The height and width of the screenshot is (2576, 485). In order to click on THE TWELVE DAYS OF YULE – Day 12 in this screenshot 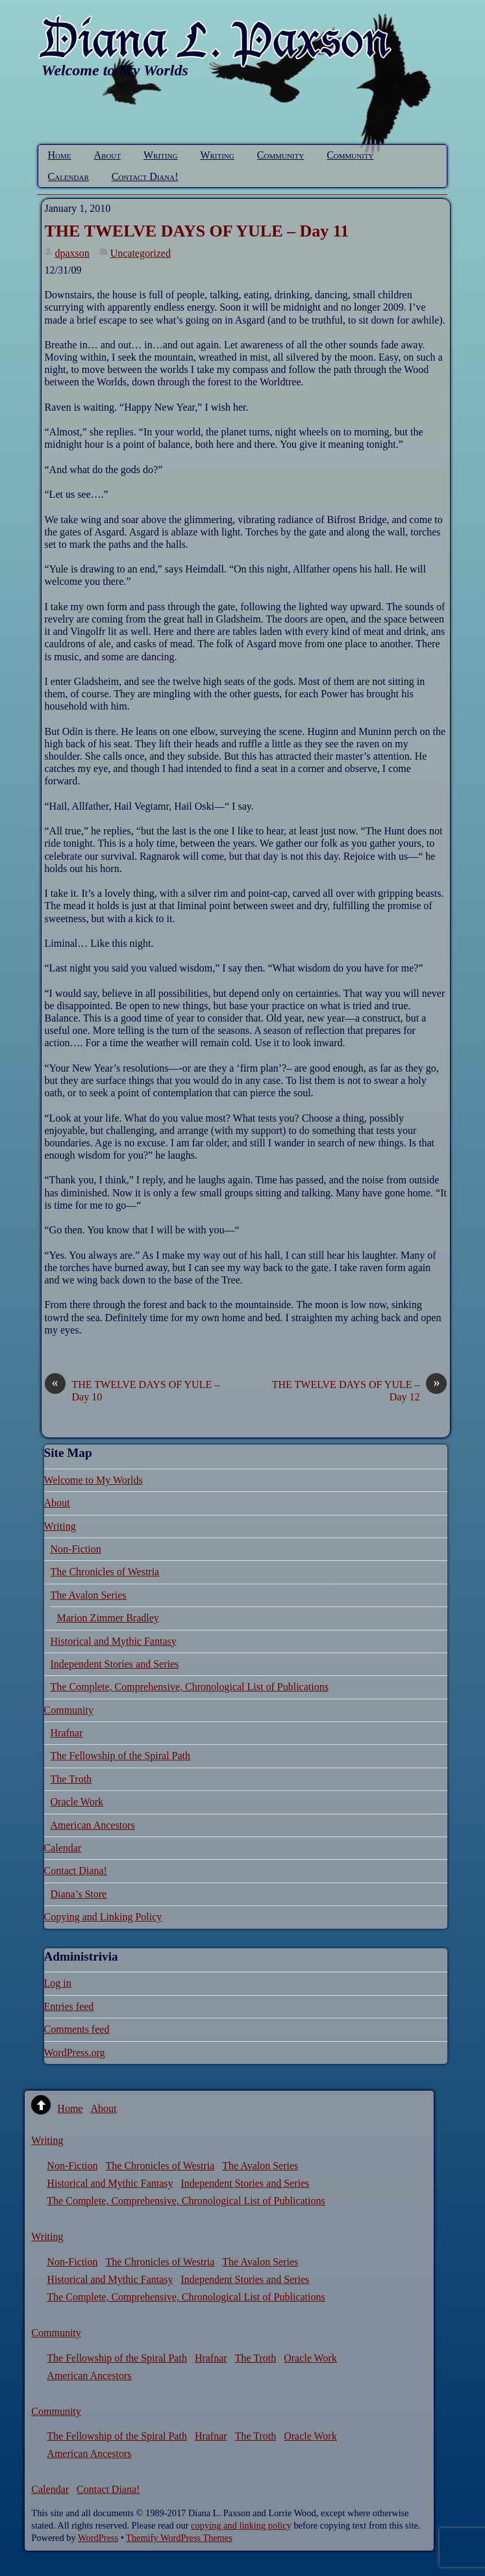, I will do `click(359, 1390)`.